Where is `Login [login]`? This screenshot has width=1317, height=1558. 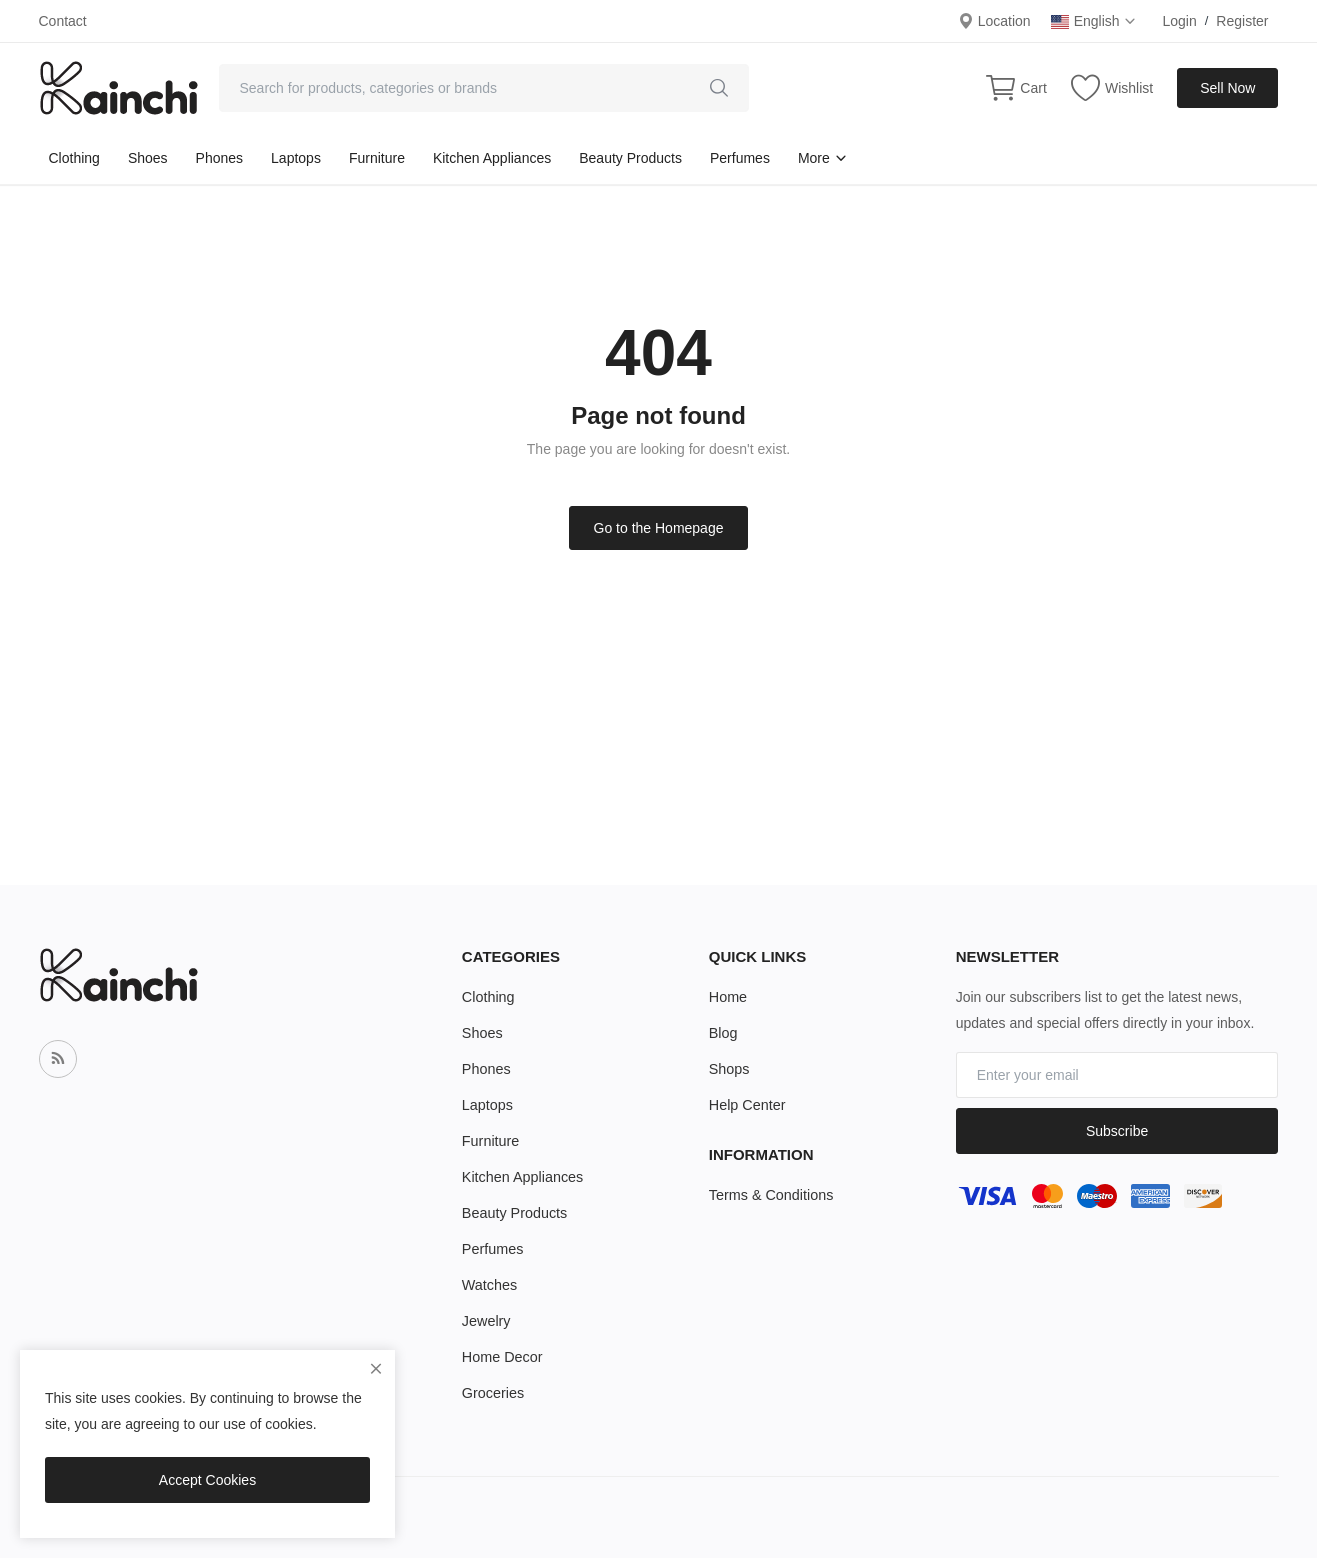 Login [login] is located at coordinates (1179, 21).